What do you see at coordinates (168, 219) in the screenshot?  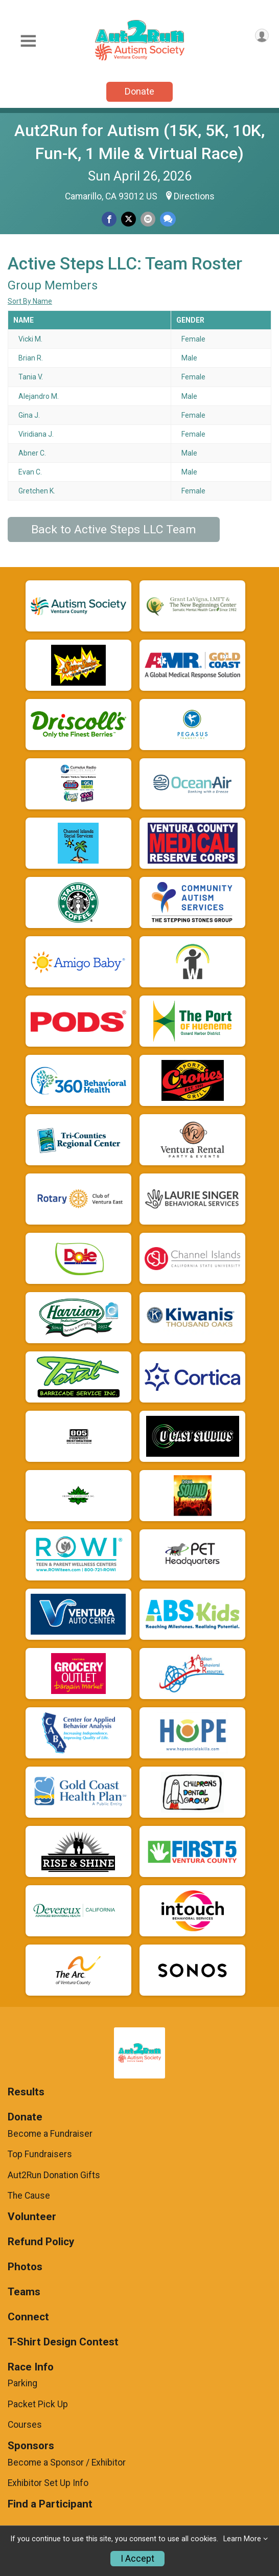 I see `[Share through Text]` at bounding box center [168, 219].